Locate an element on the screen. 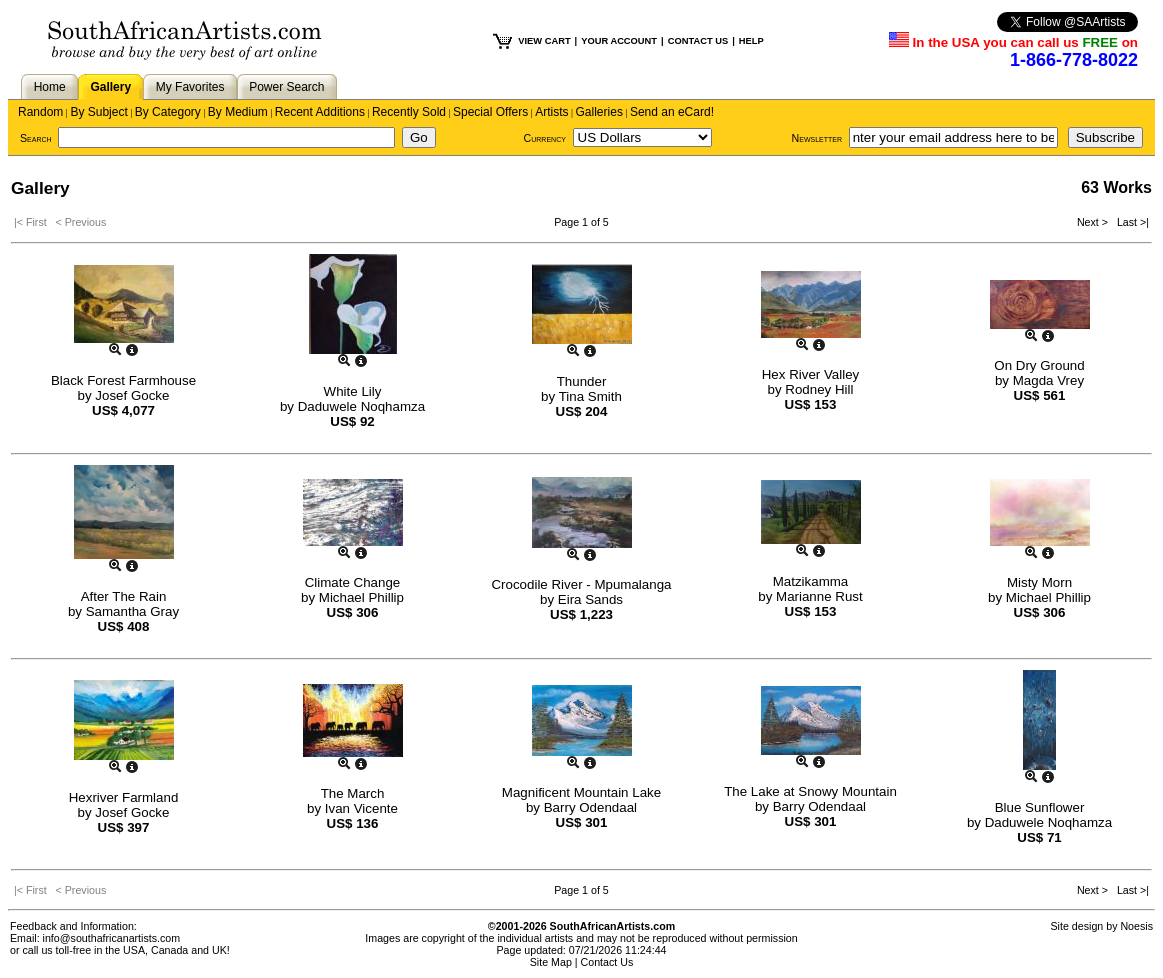 Image resolution: width=1163 pixels, height=978 pixels. My Favorites is located at coordinates (190, 87).